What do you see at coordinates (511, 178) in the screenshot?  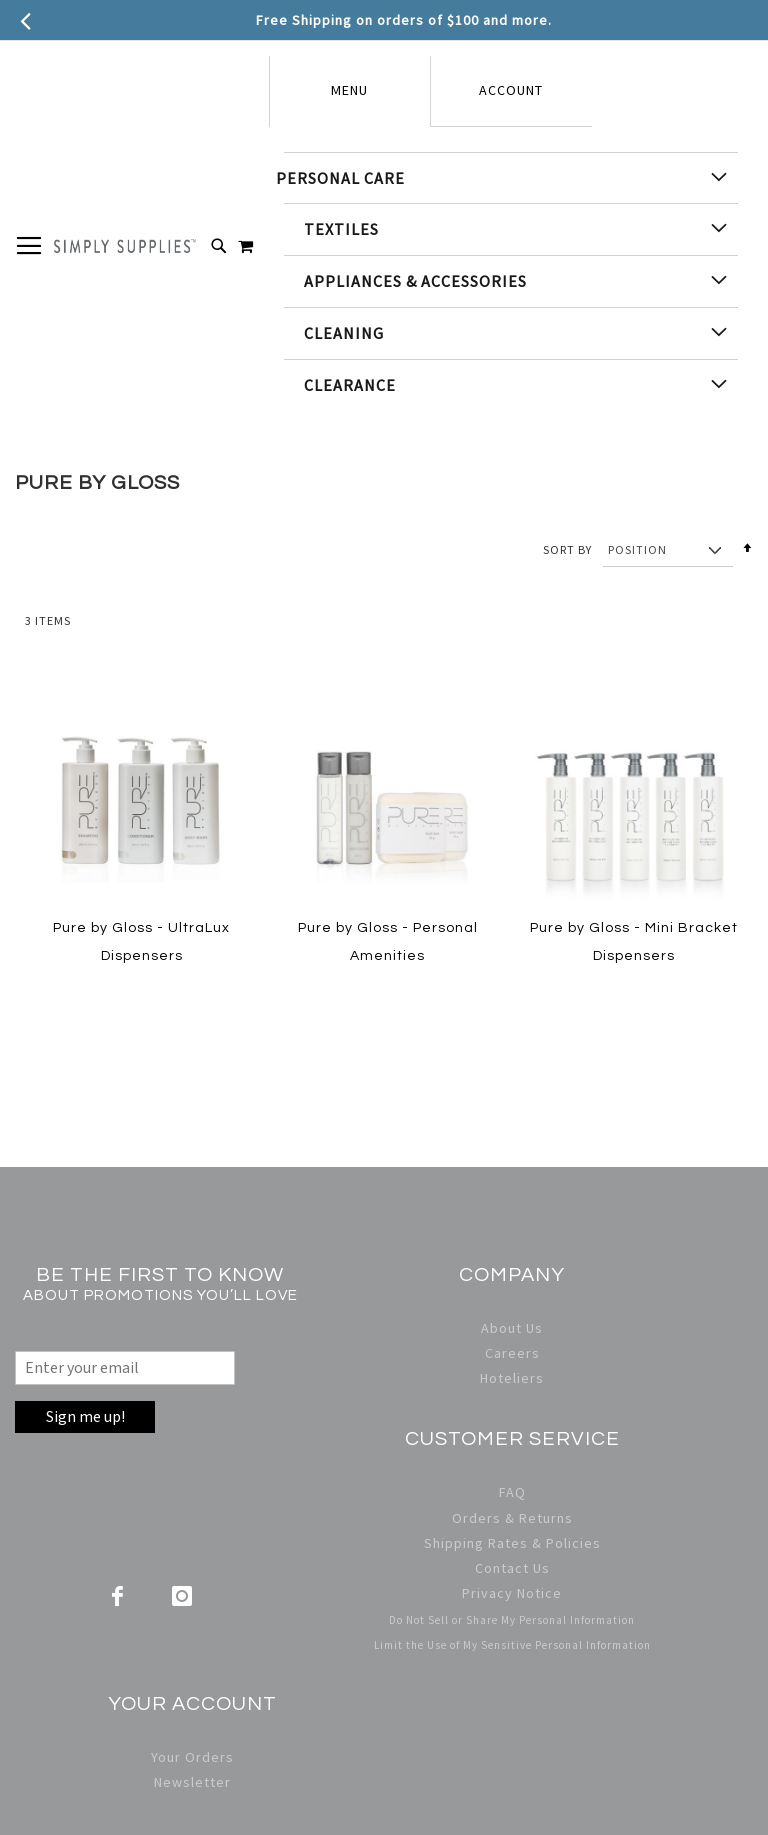 I see `[menuitem]` at bounding box center [511, 178].